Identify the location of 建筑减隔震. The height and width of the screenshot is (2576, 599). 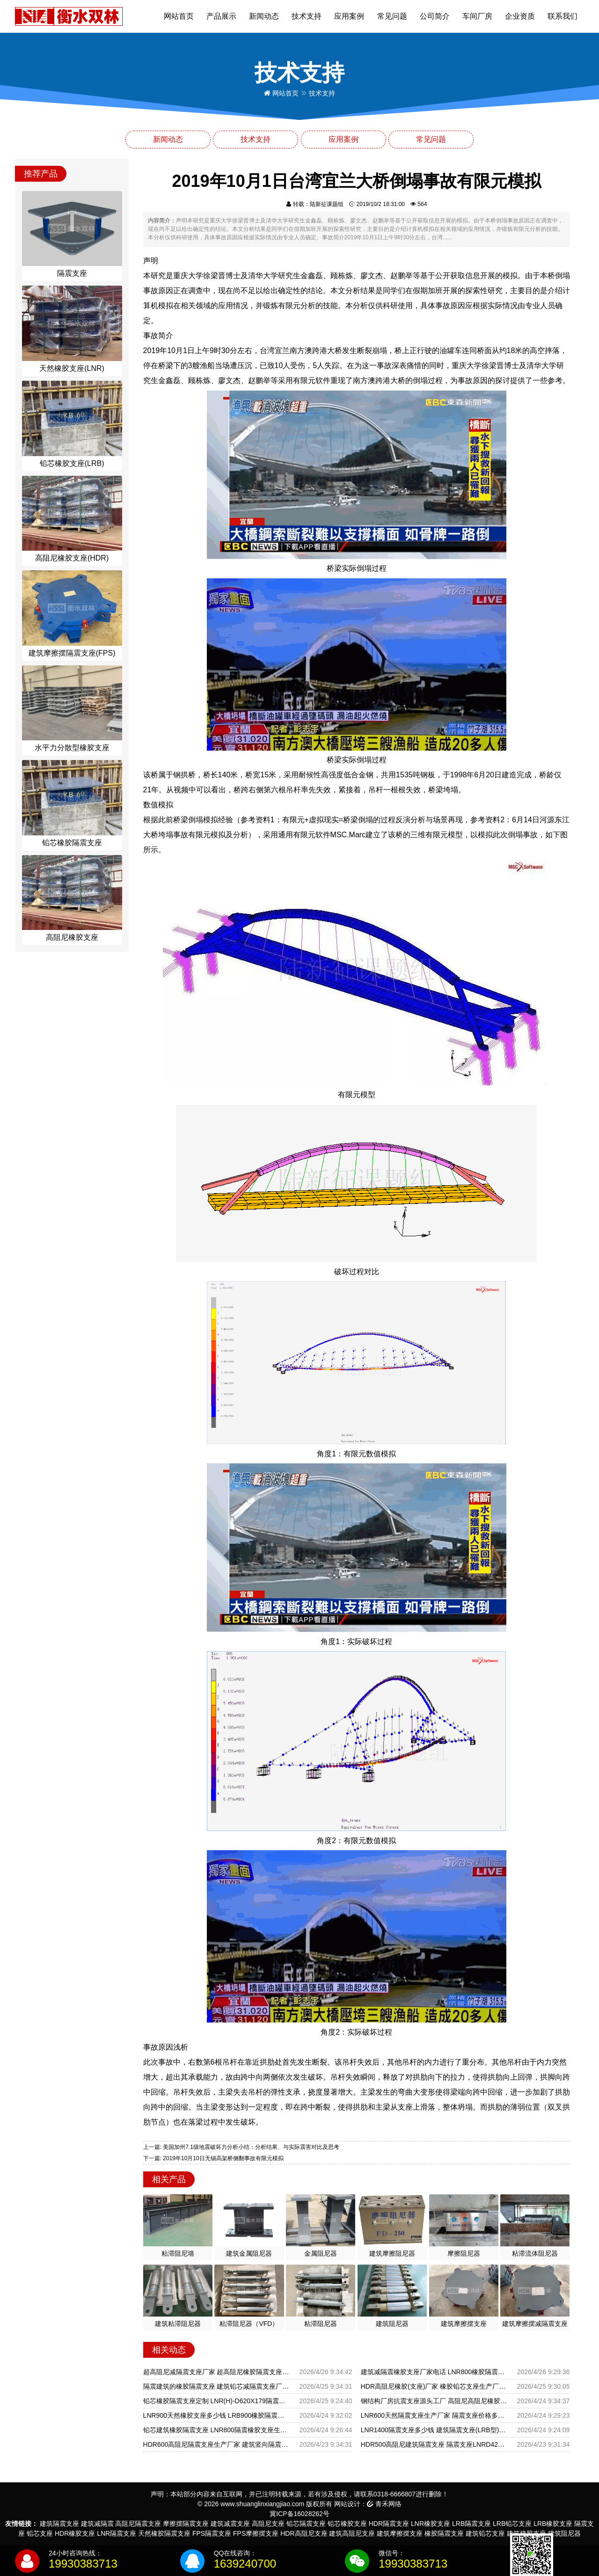
(97, 2523).